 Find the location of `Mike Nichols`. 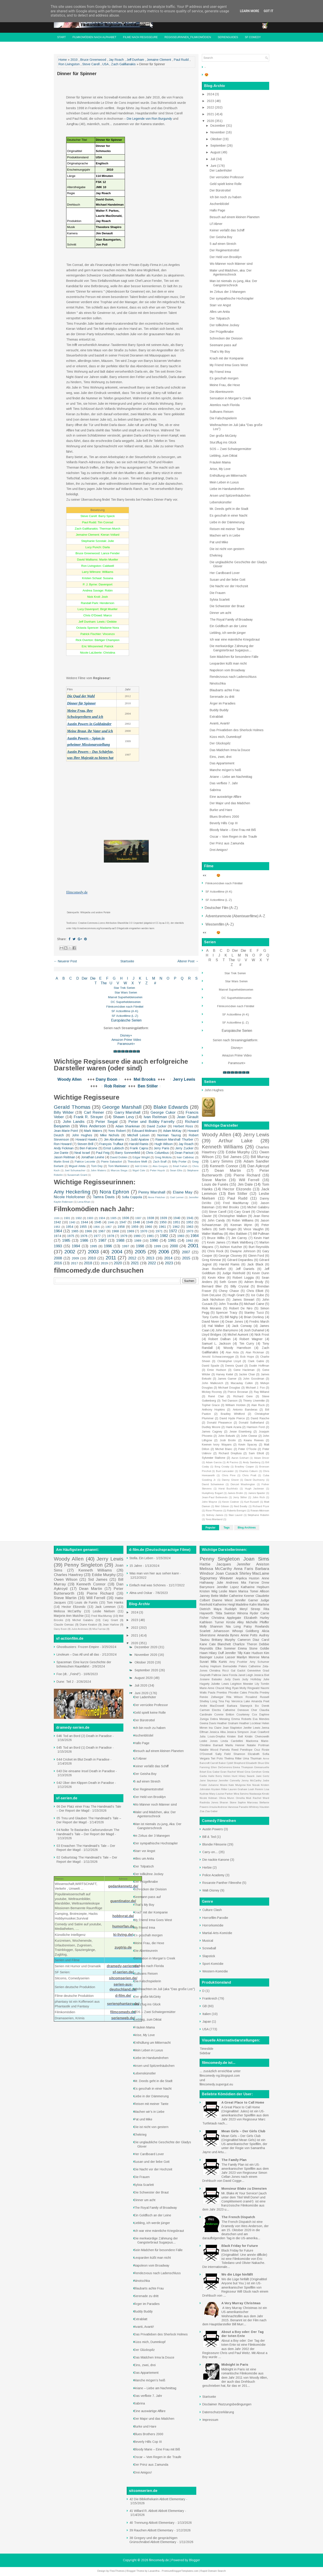

Mike Nichols is located at coordinates (109, 1135).